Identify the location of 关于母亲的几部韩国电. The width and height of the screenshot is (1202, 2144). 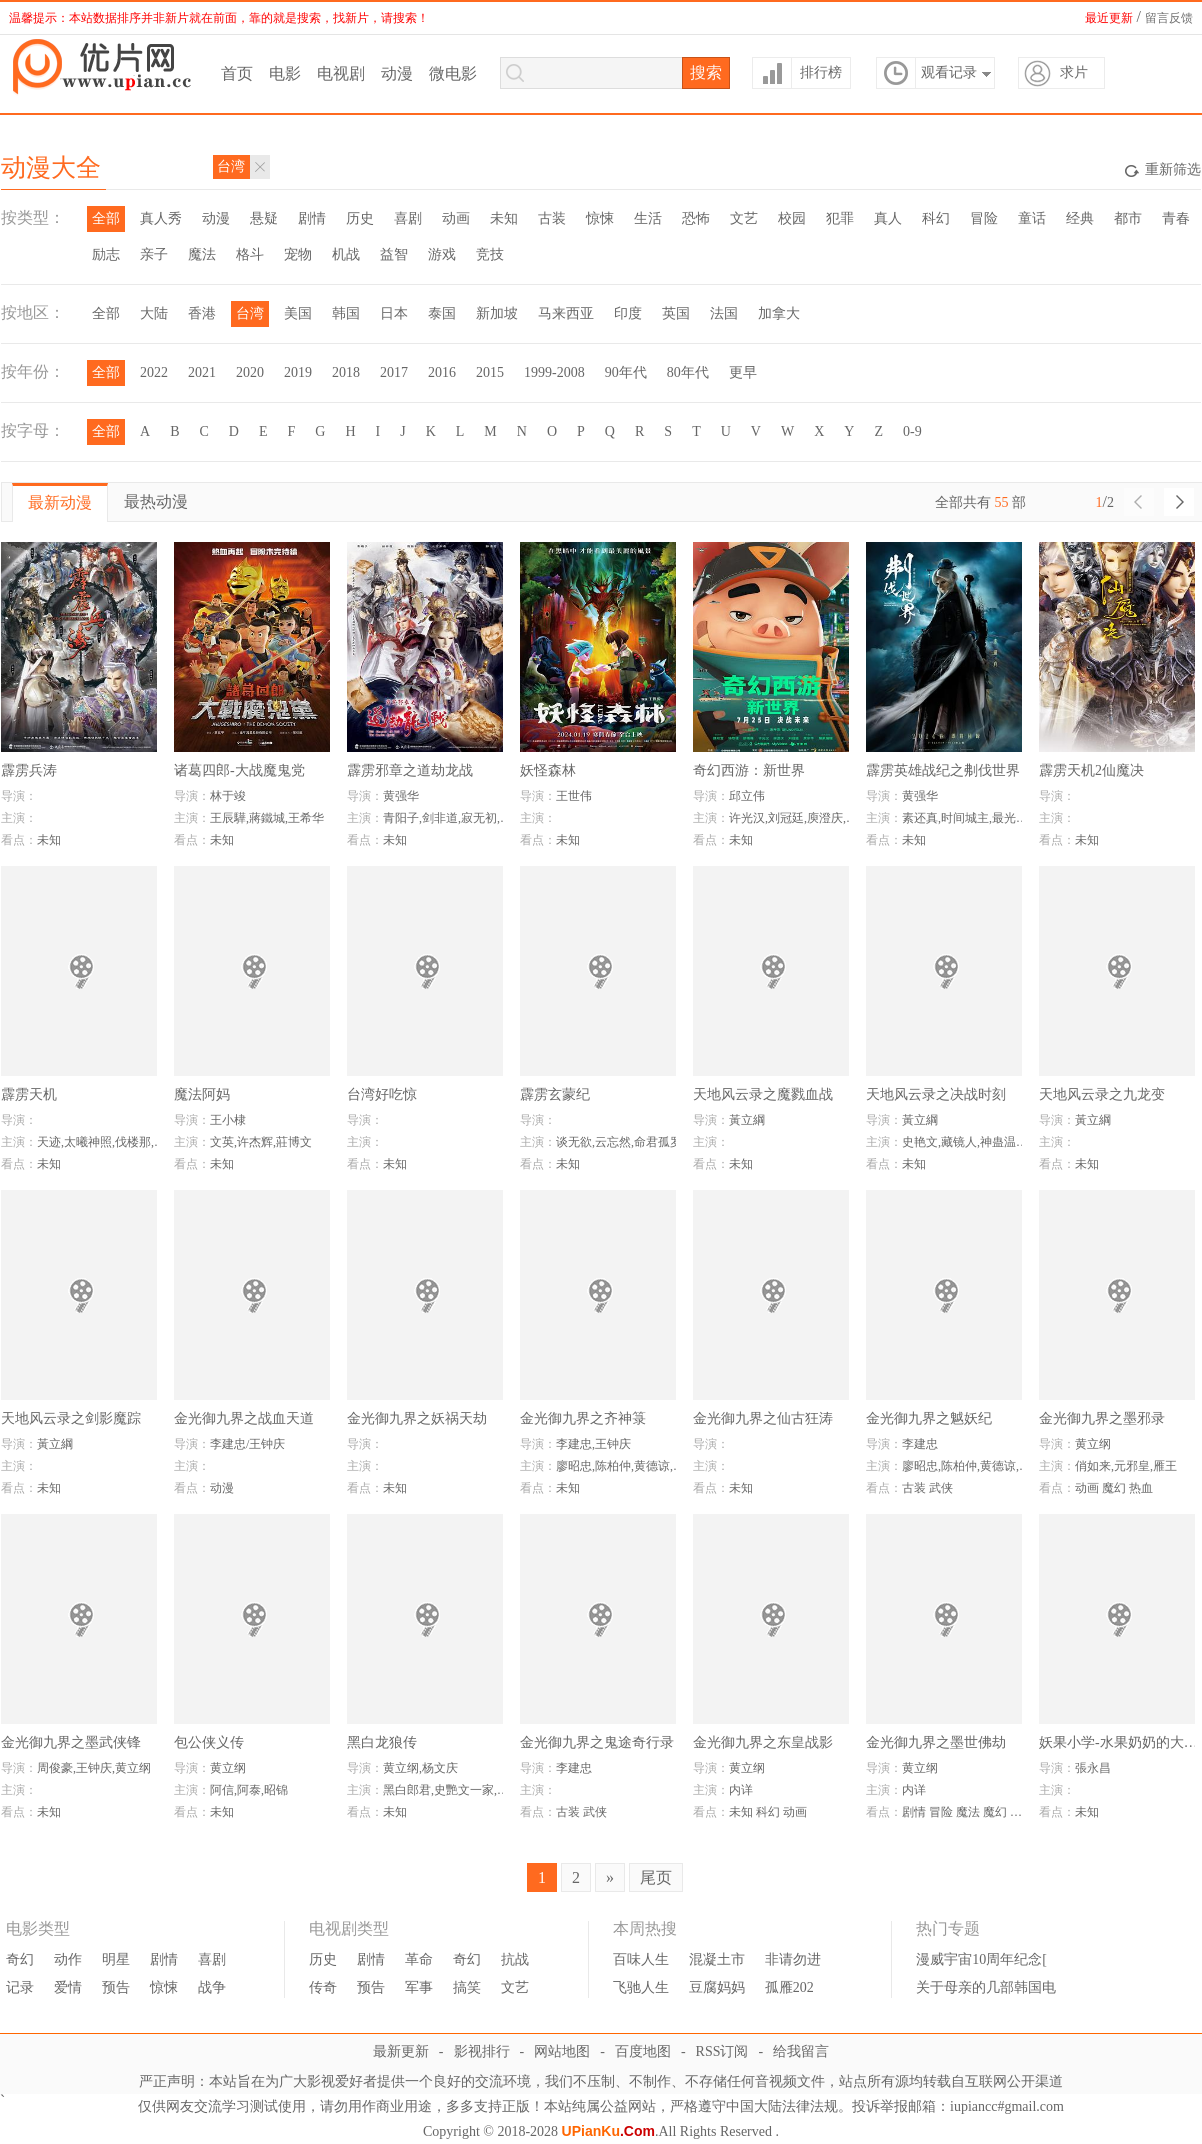
(986, 1987).